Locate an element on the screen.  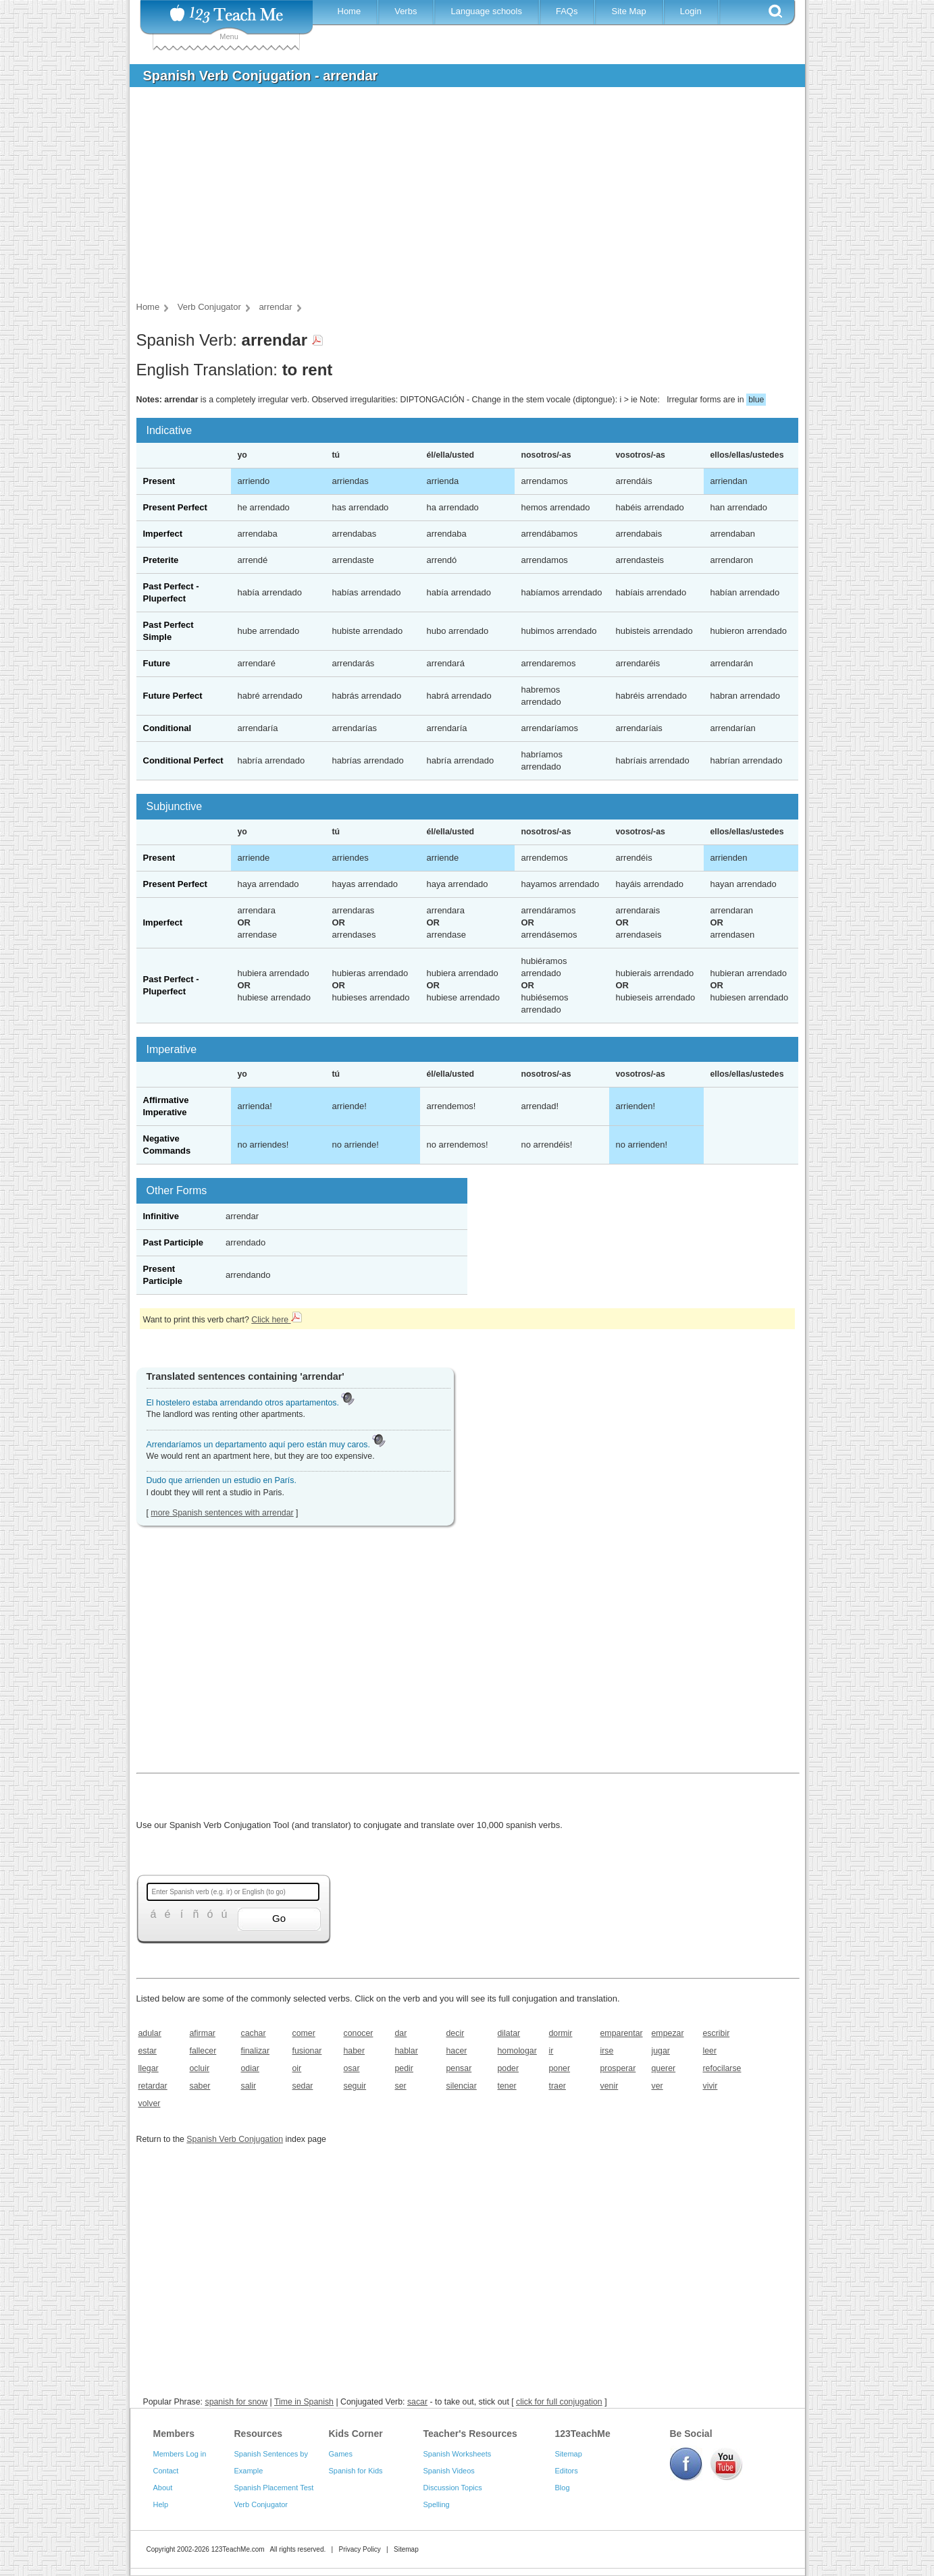
salir is located at coordinates (249, 2086).